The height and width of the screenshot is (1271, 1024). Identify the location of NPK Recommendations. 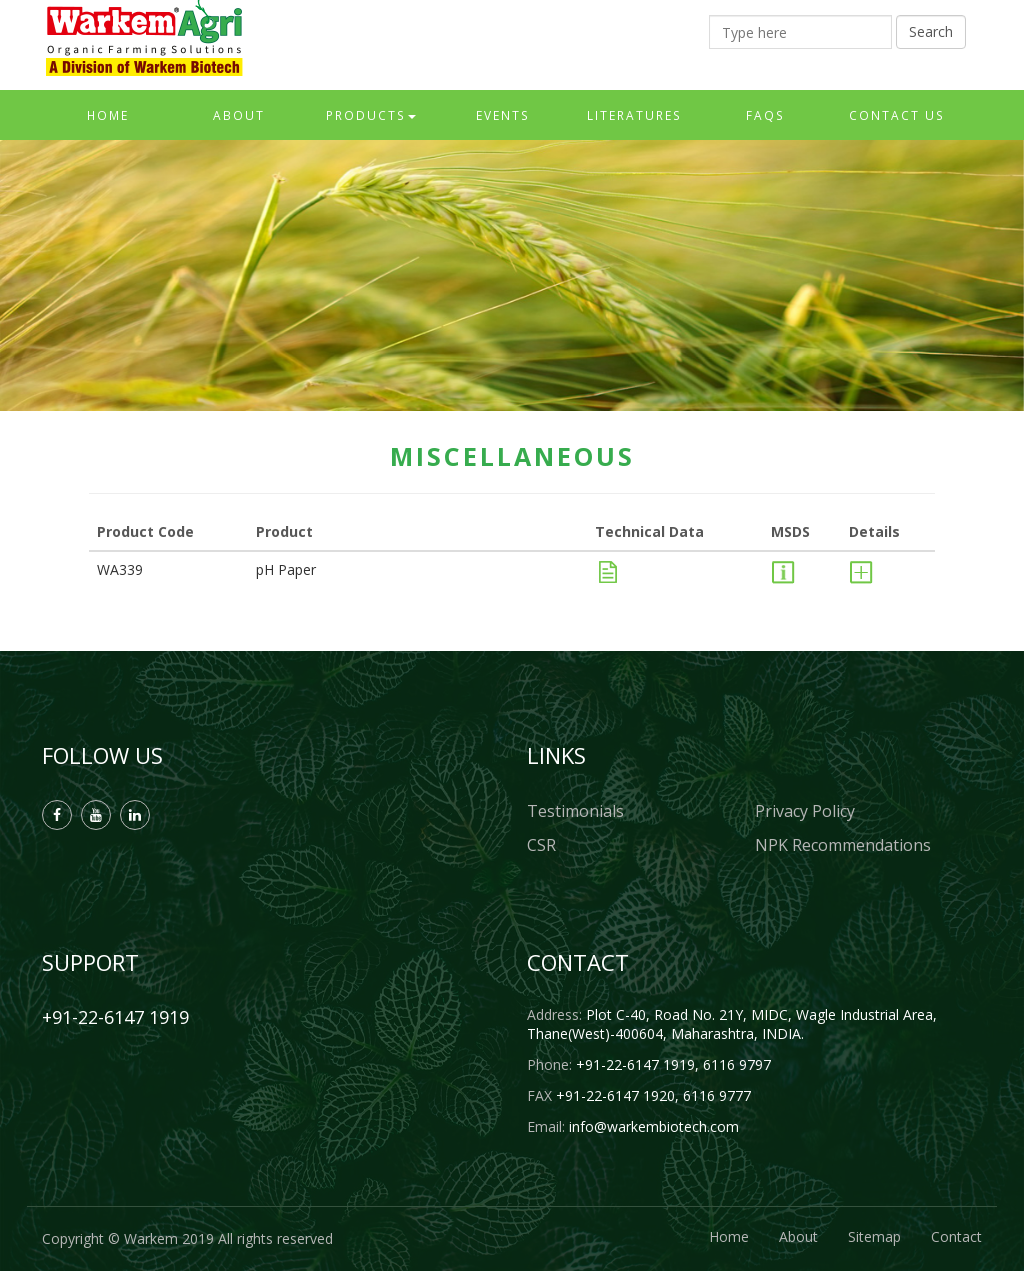
(843, 845).